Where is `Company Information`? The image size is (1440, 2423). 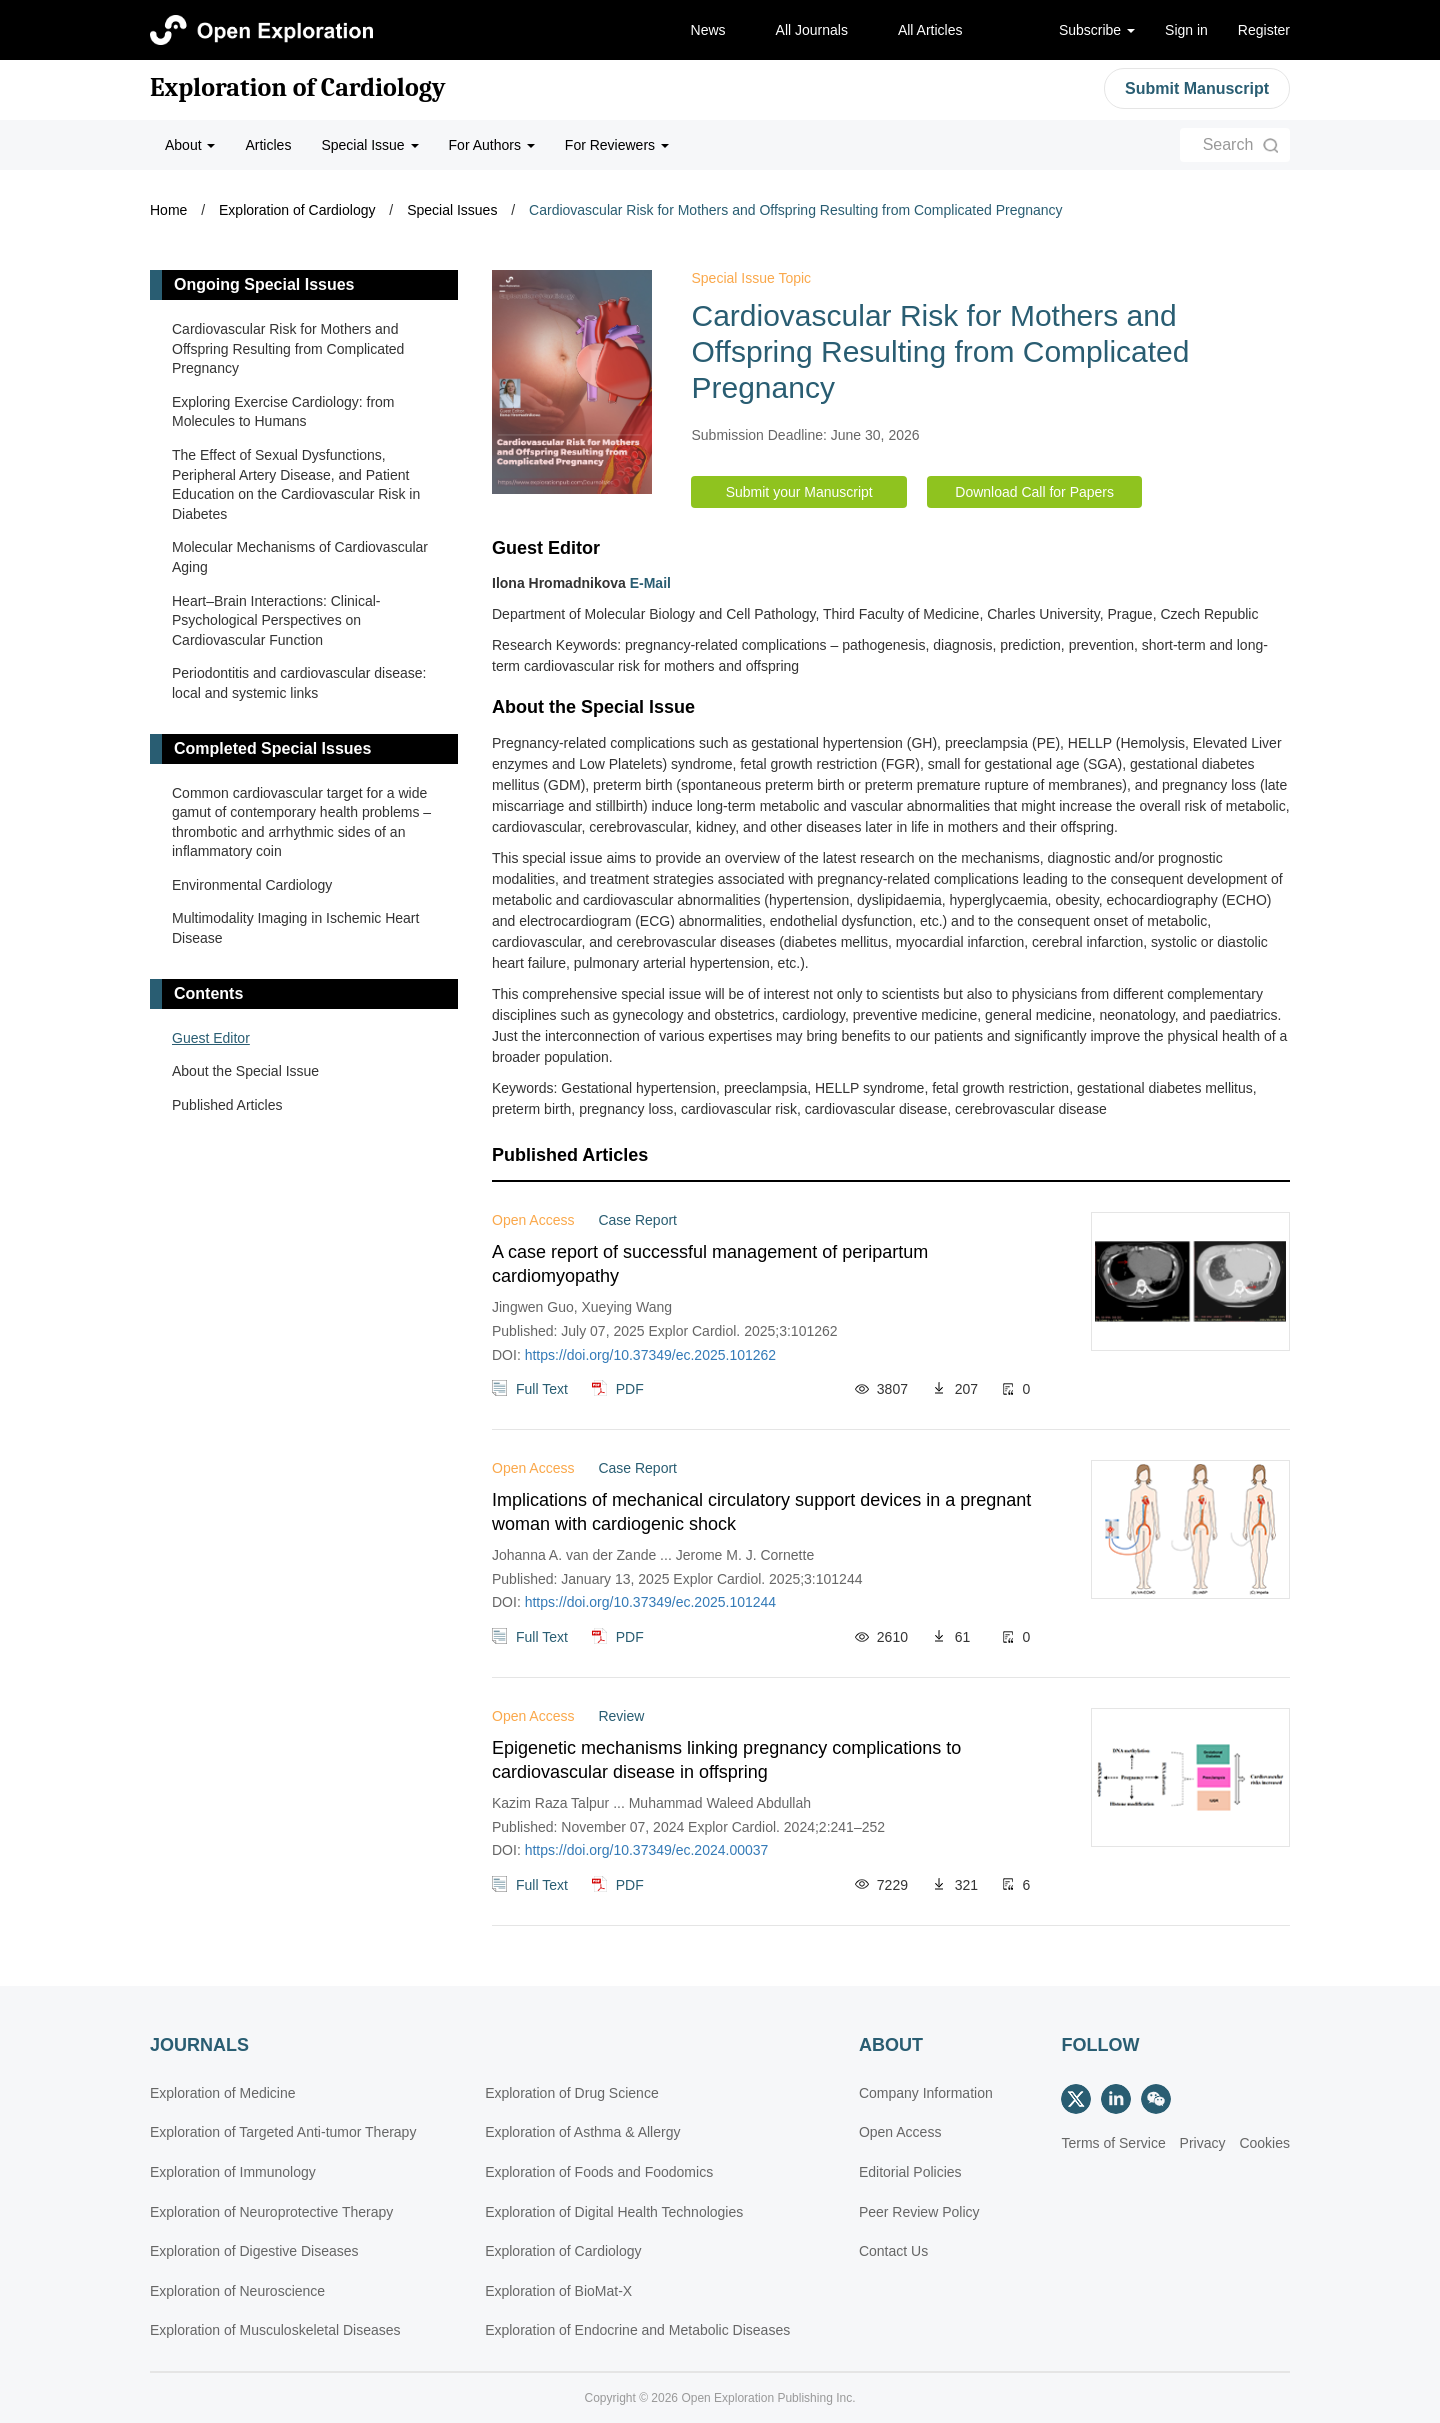
Company Information is located at coordinates (926, 2093).